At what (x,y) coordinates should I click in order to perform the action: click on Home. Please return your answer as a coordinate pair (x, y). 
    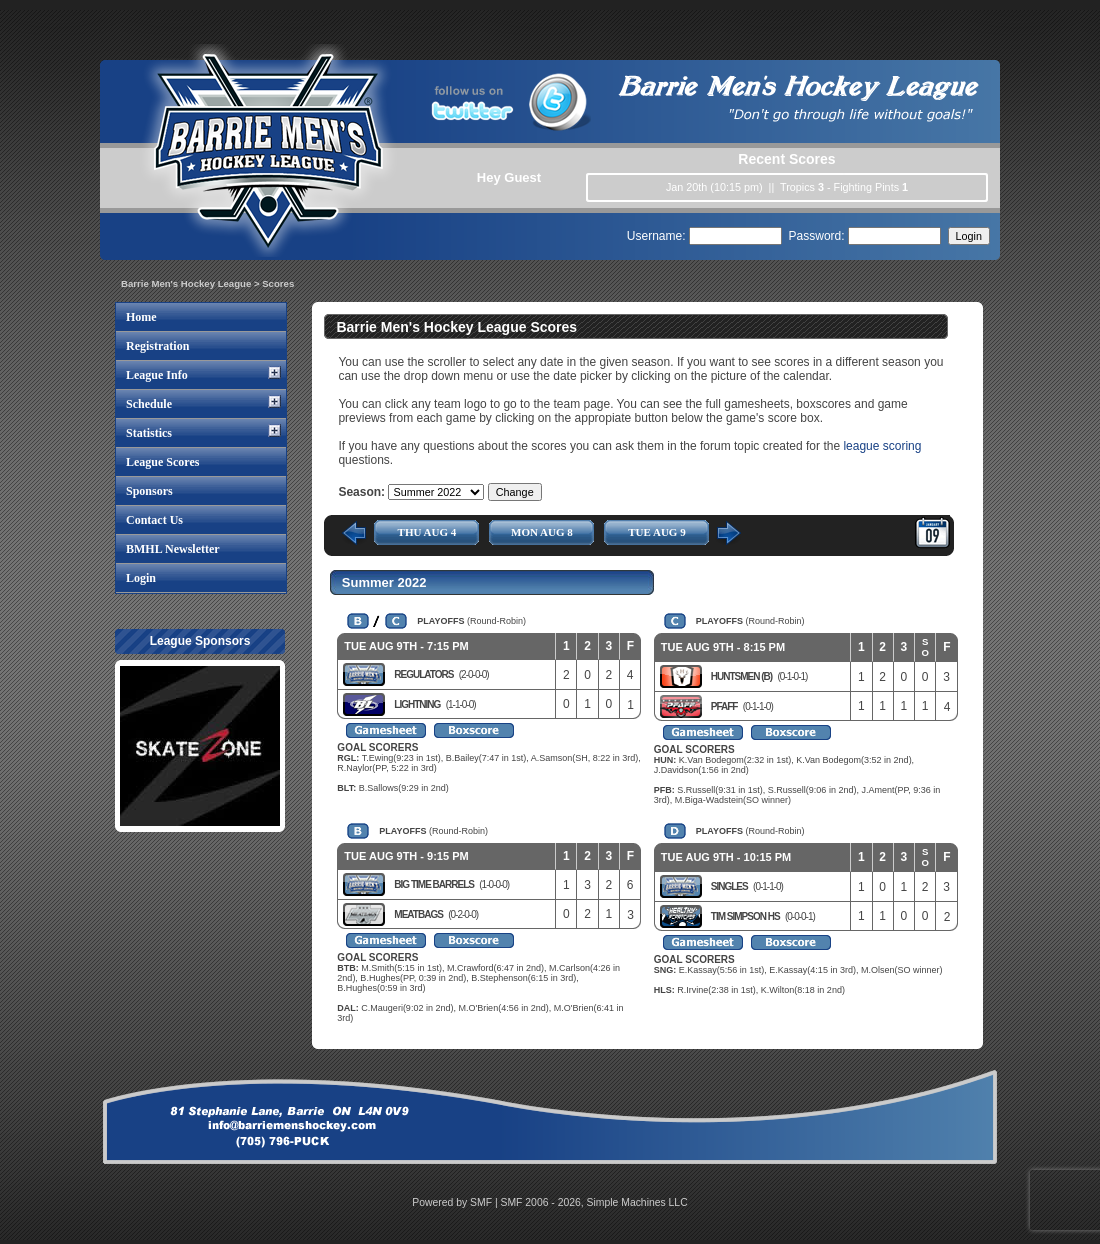
    Looking at the image, I should click on (141, 317).